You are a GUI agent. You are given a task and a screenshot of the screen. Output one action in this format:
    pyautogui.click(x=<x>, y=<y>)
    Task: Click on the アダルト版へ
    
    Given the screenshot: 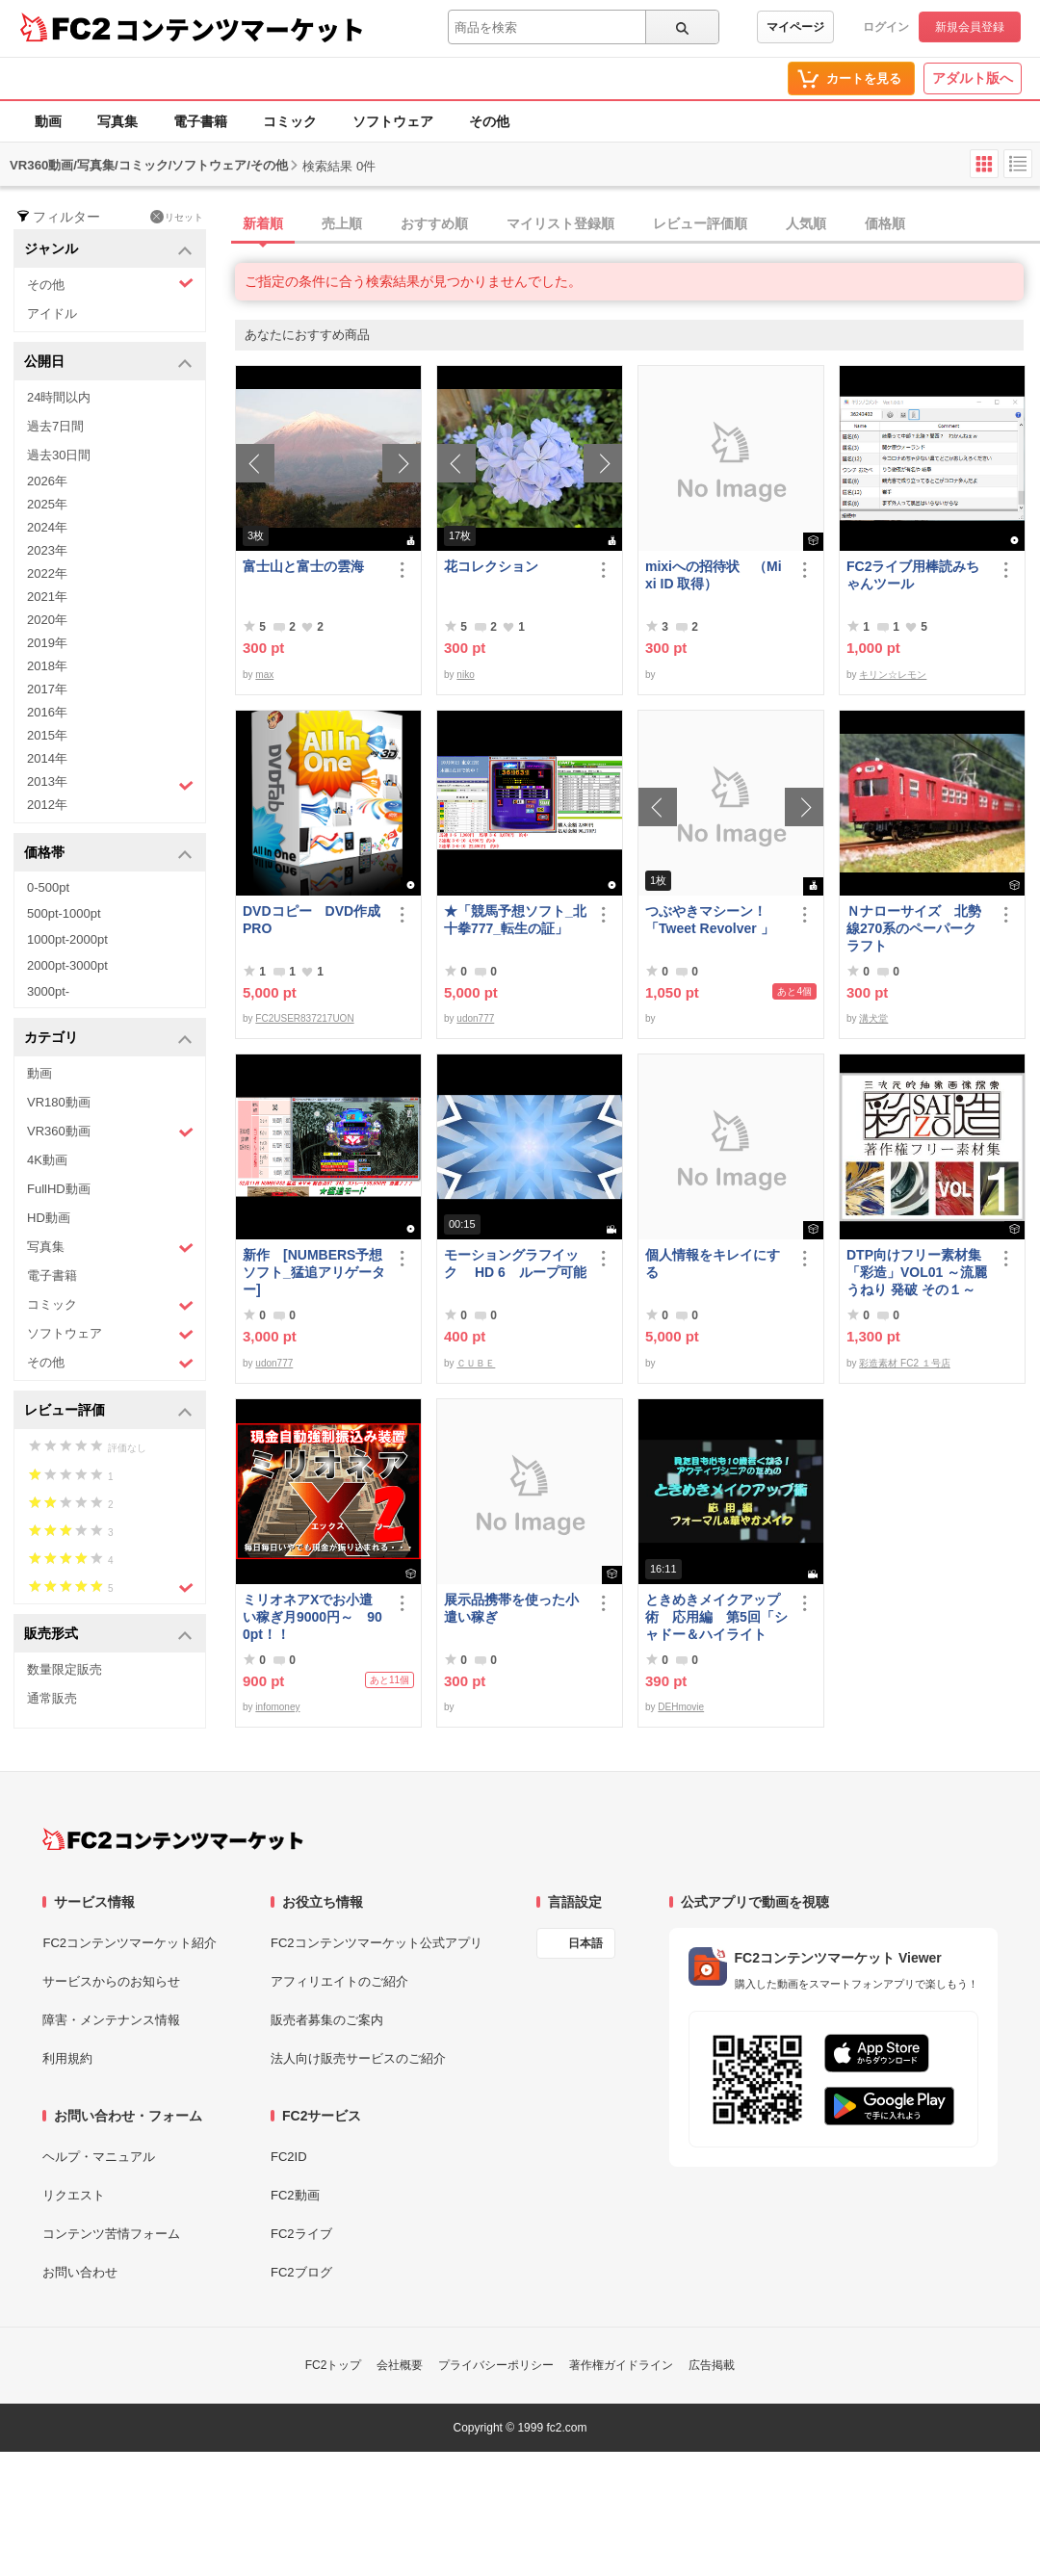 What is the action you would take?
    pyautogui.click(x=972, y=78)
    